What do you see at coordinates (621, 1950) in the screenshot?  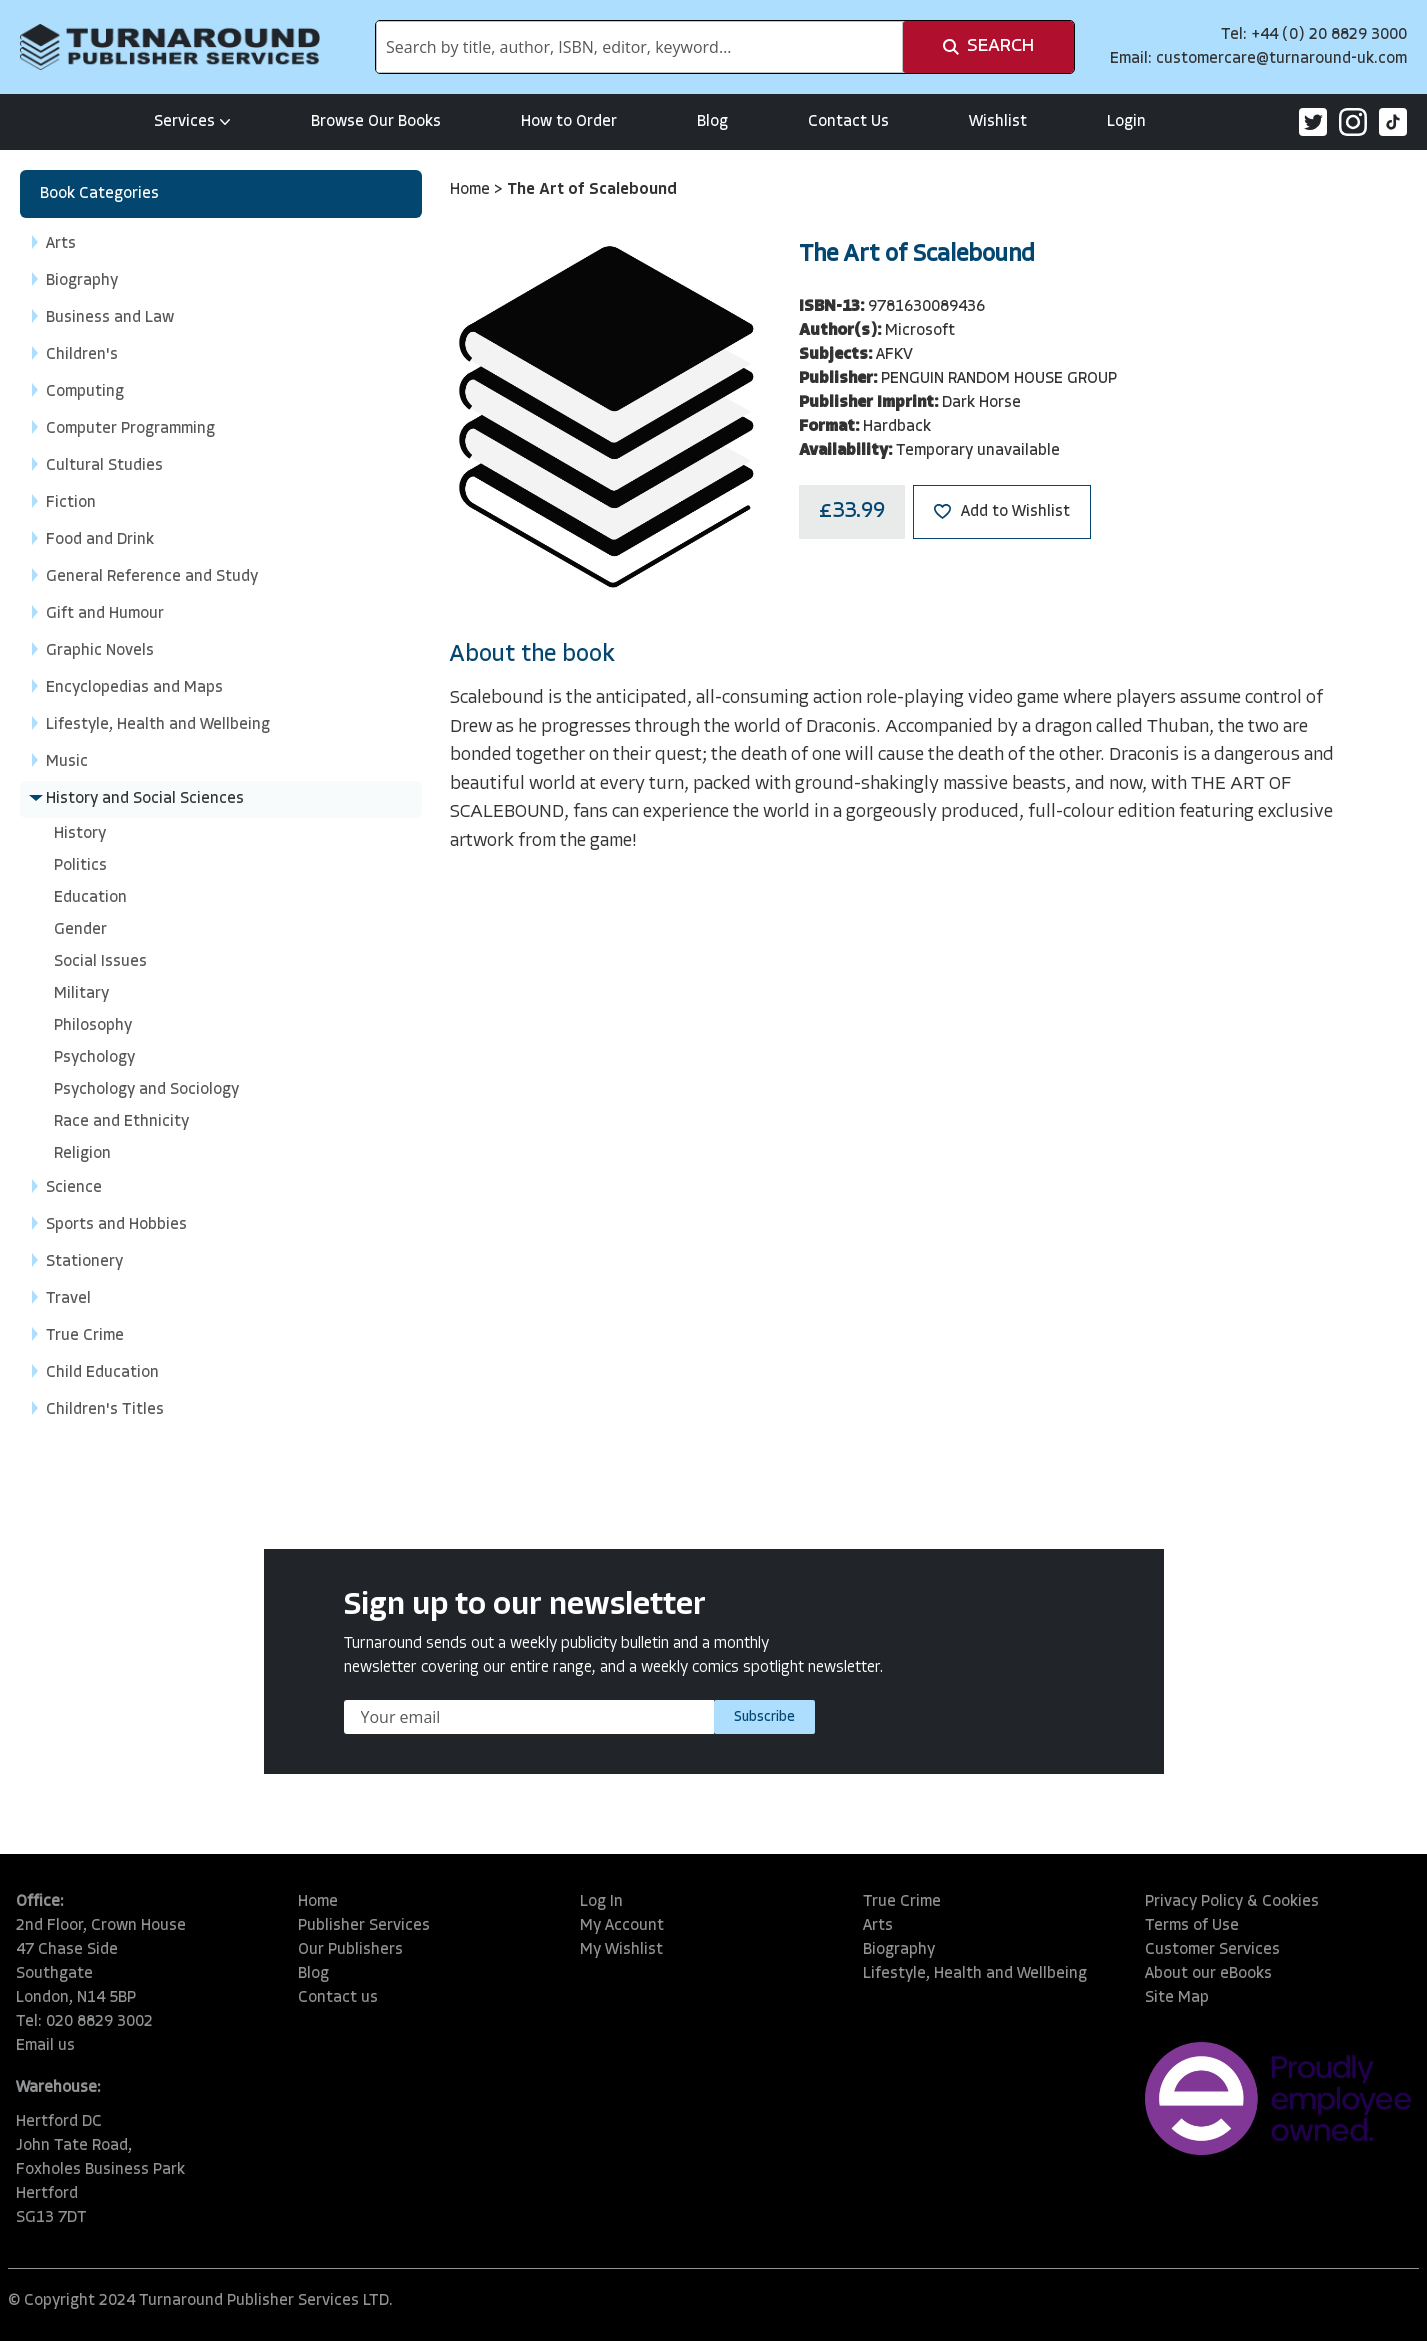 I see `My Wishlist` at bounding box center [621, 1950].